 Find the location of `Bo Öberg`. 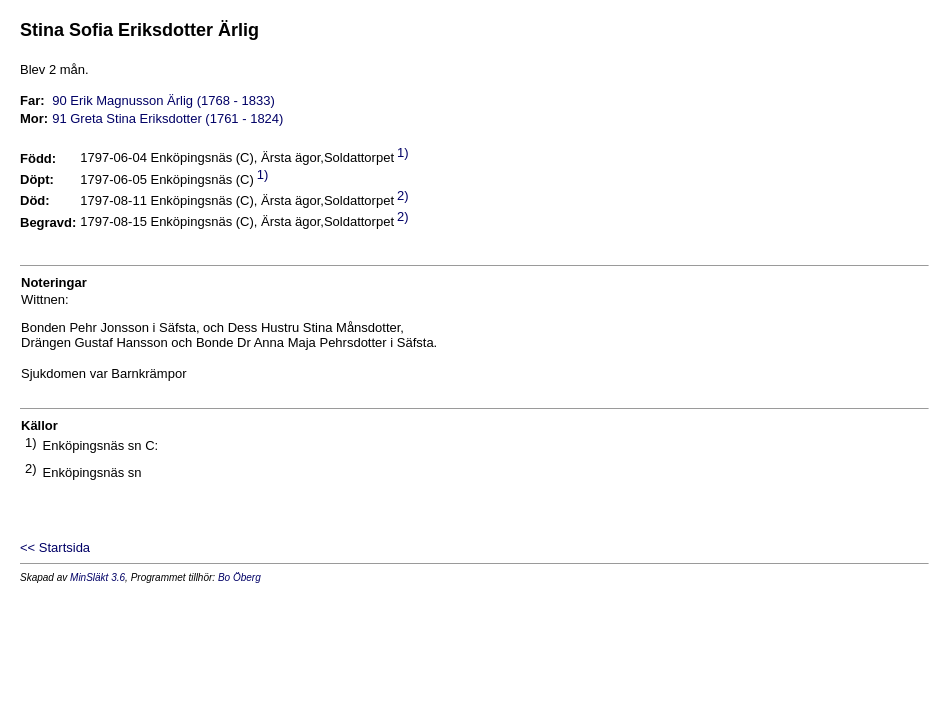

Bo Öberg is located at coordinates (239, 577).